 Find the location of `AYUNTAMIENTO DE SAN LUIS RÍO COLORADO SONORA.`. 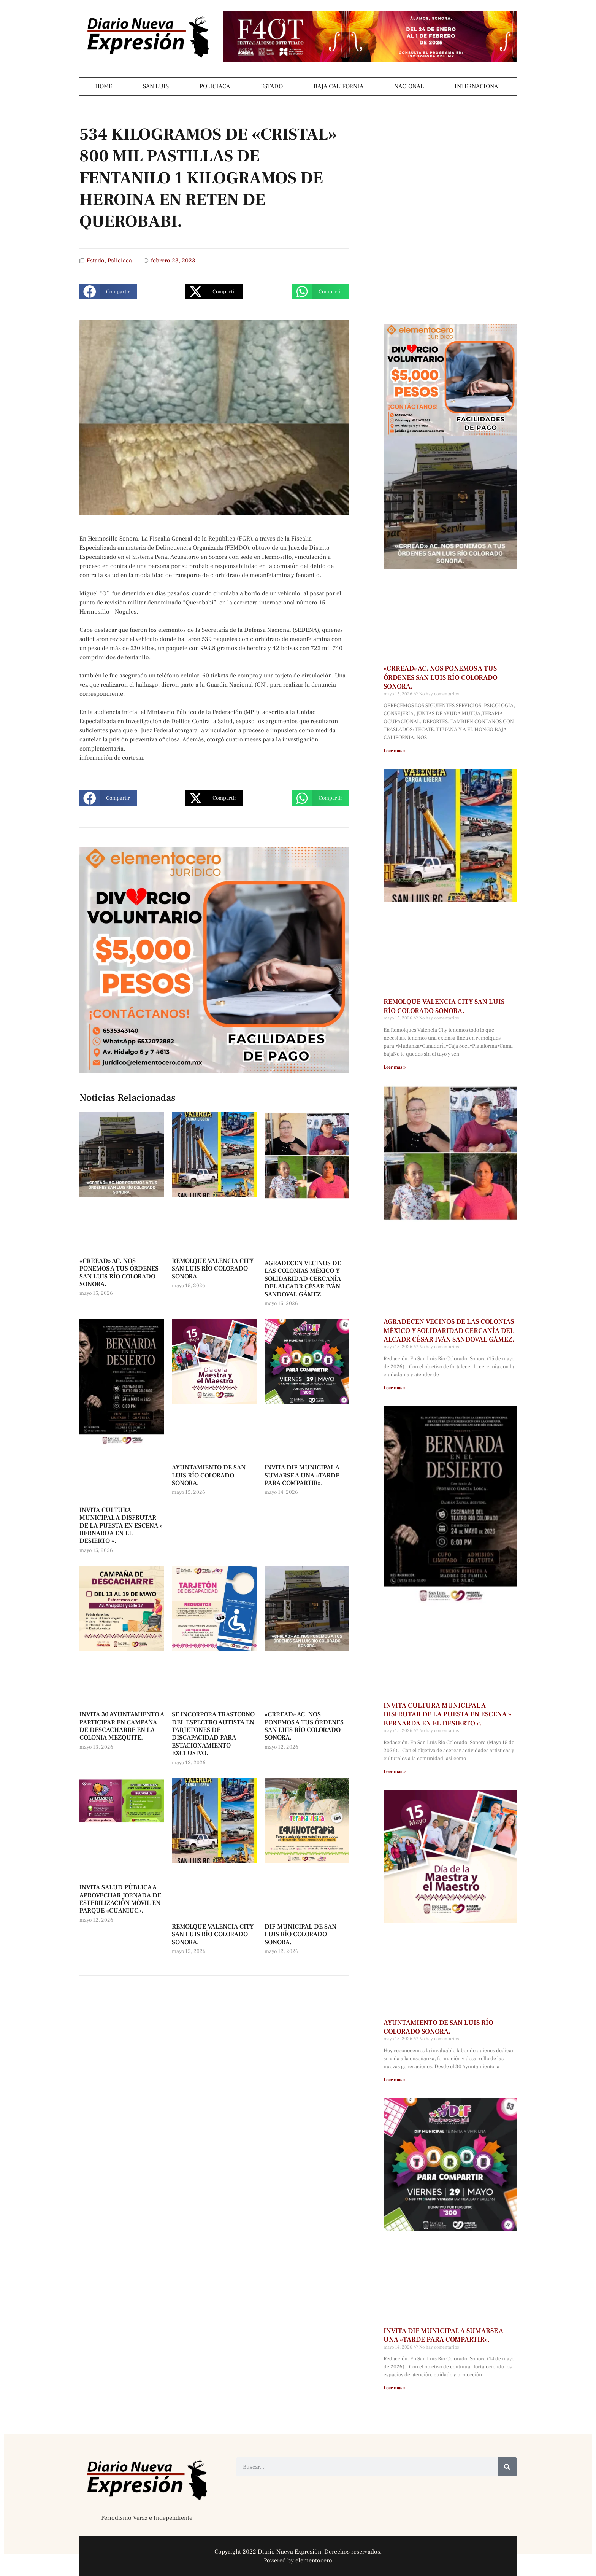

AYUNTAMIENTO DE SAN LUIS RÍO COLORADO SONORA. is located at coordinates (209, 1475).